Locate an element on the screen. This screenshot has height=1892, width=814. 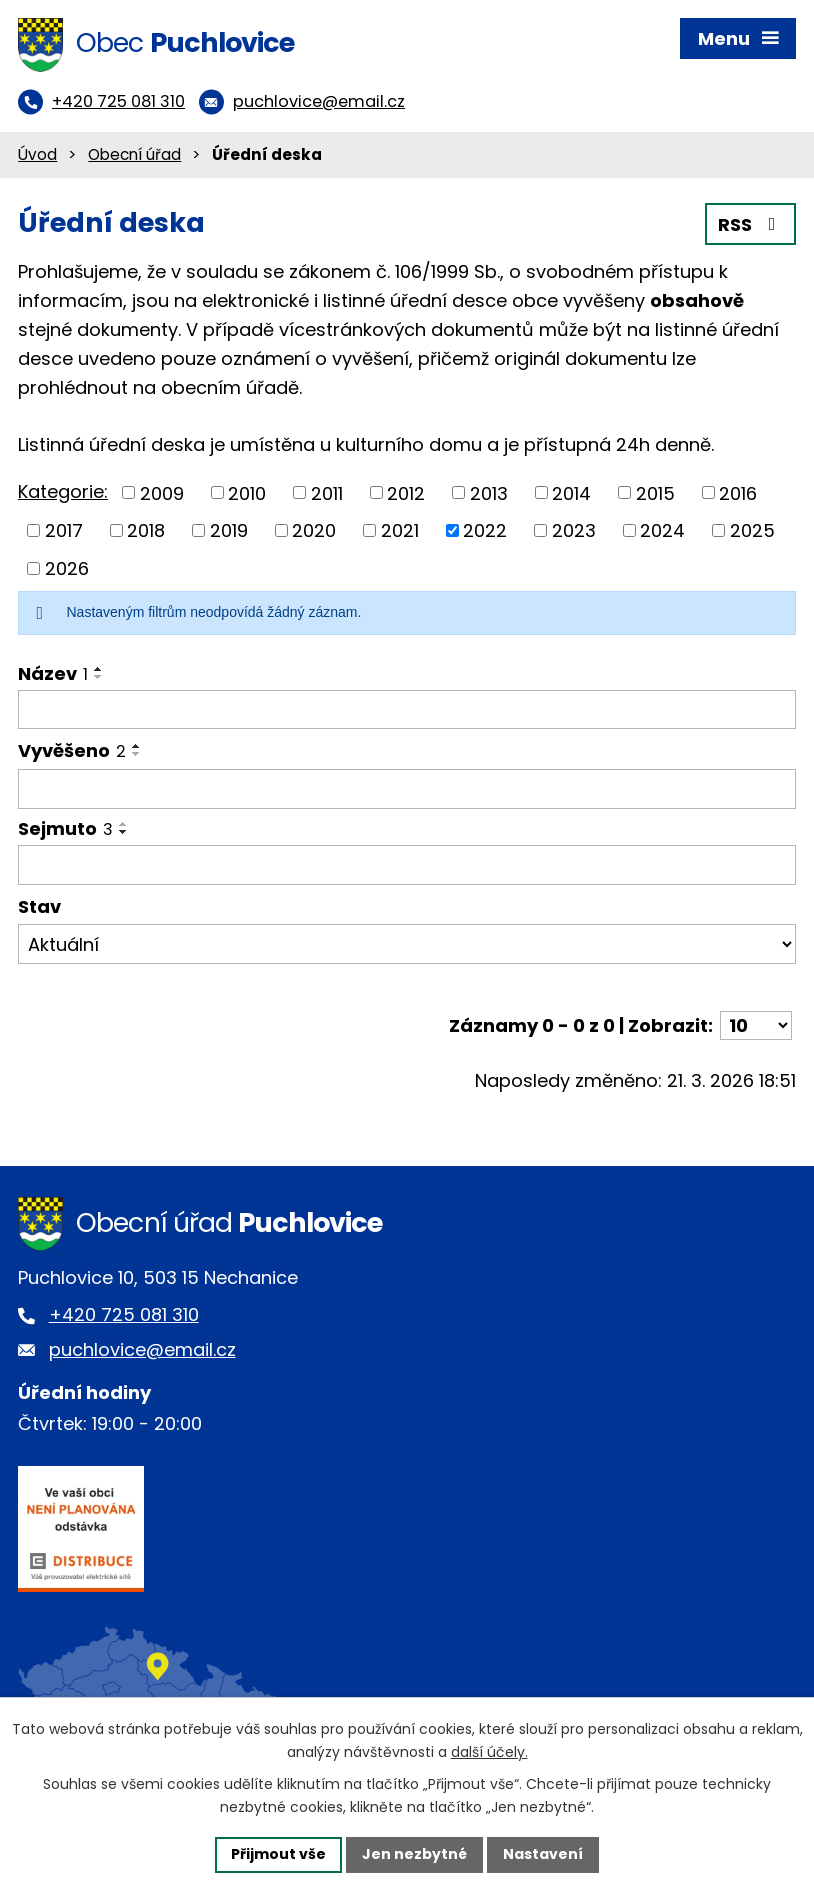
2024 is located at coordinates (662, 530).